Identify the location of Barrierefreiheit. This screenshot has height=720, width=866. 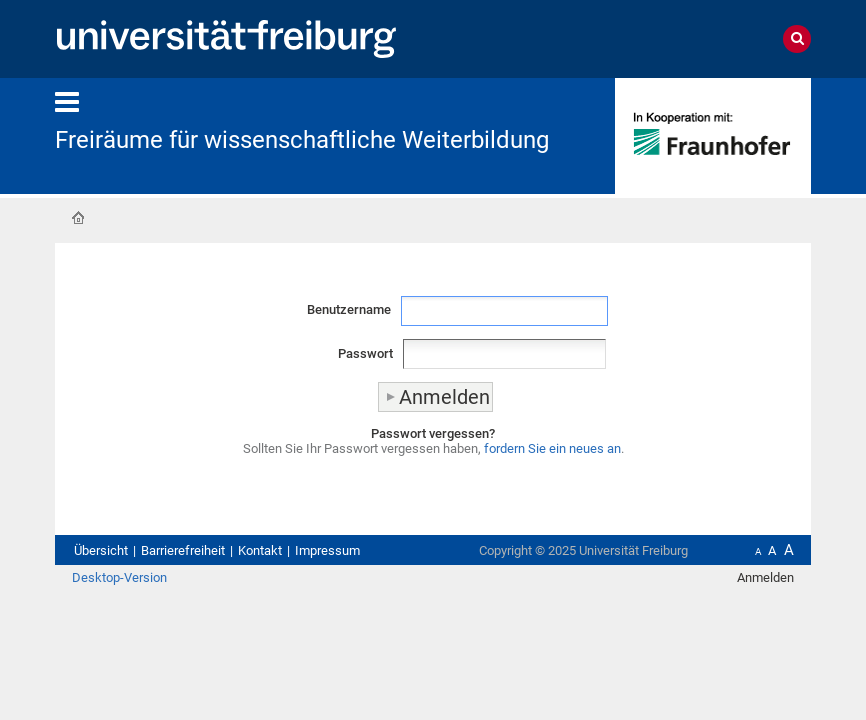
(183, 550).